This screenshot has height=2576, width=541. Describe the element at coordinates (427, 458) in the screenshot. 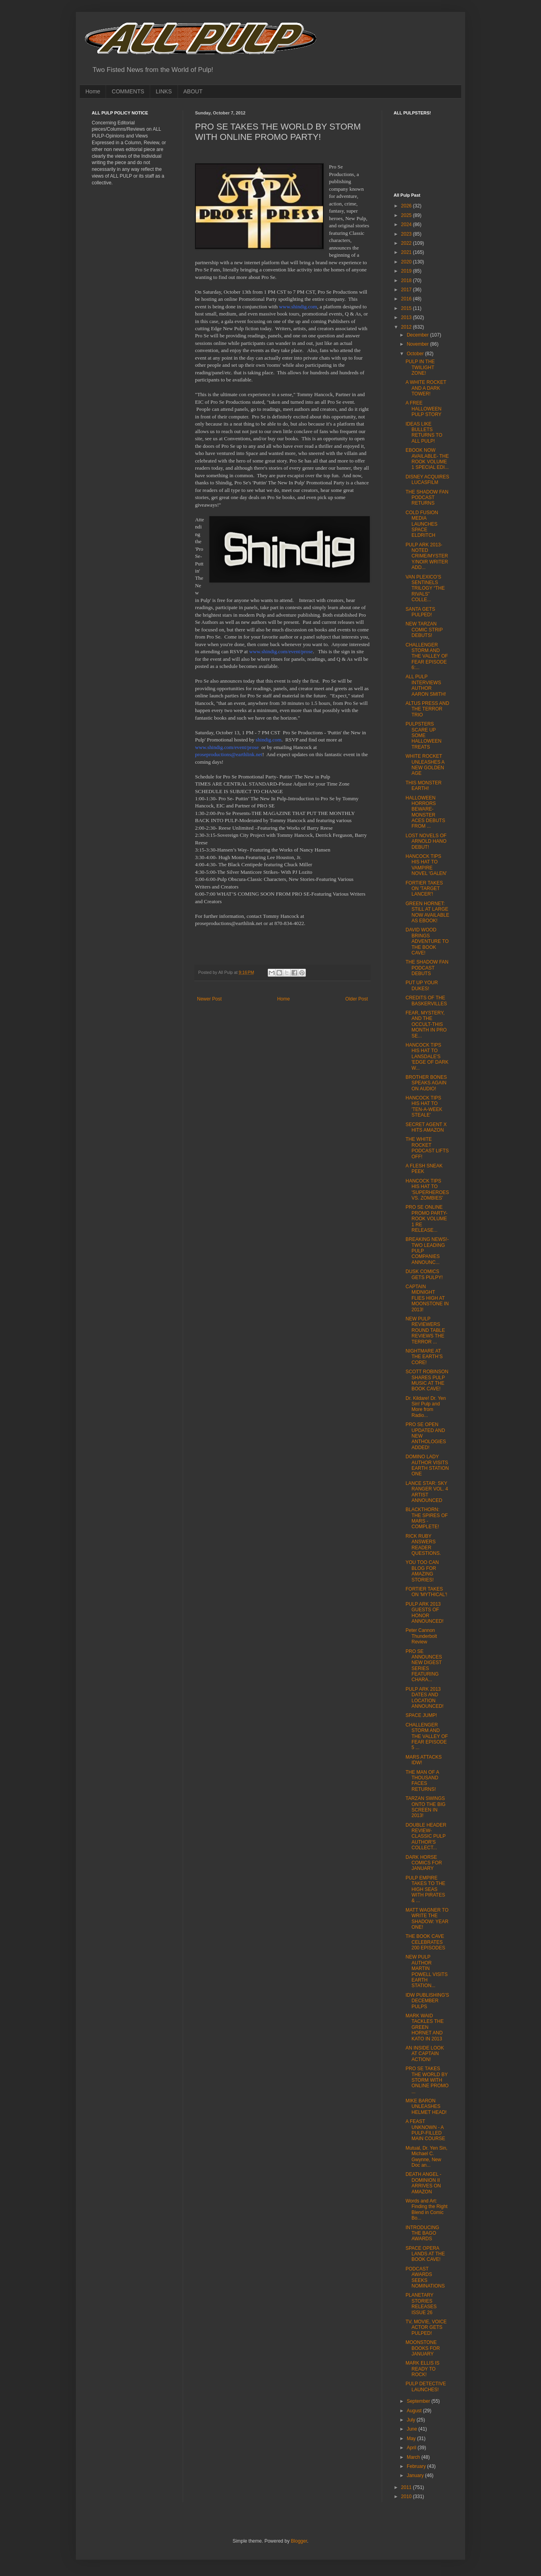

I see `EBOOK NOW AVAILABLE- THE ROOK VOLUME 1 SPECIAL EDI...` at that location.